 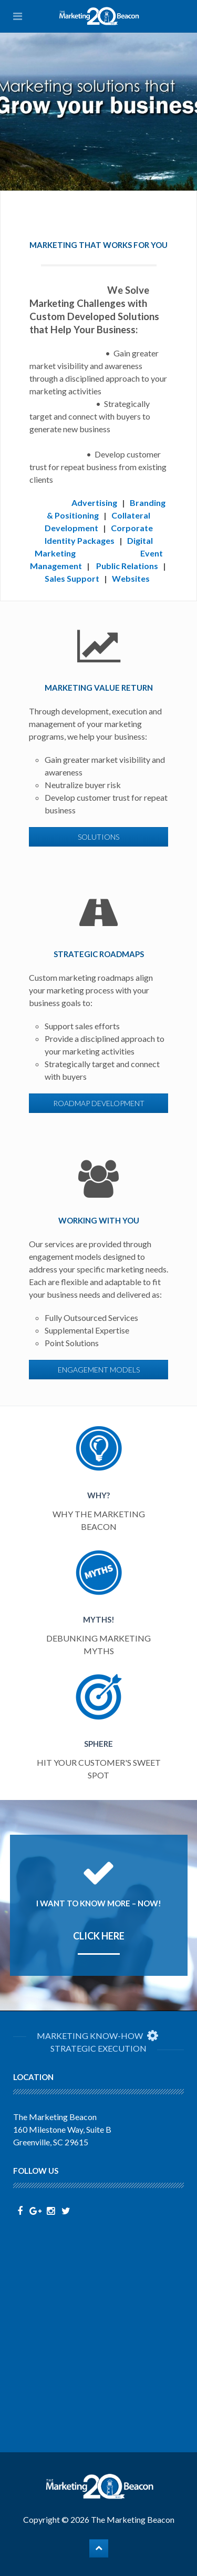 I want to click on The Marketing Beacon, so click(x=132, y=2519).